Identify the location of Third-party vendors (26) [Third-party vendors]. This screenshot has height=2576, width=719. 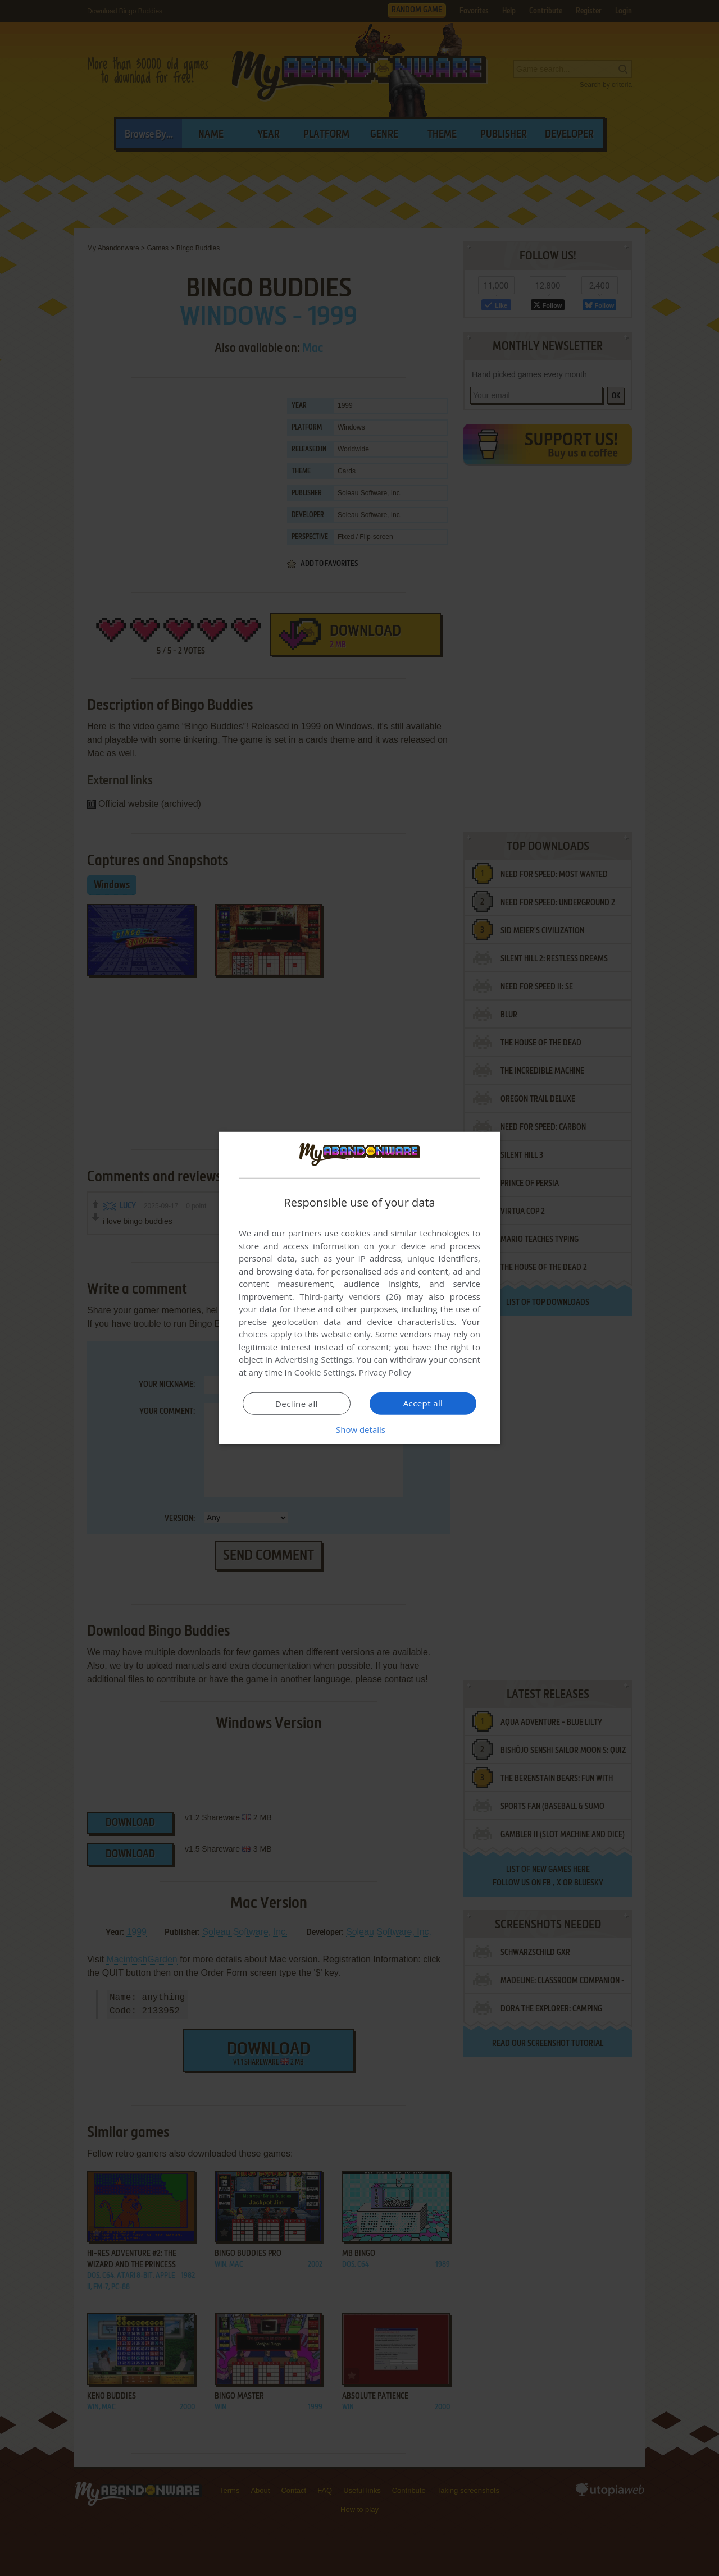
(350, 1296).